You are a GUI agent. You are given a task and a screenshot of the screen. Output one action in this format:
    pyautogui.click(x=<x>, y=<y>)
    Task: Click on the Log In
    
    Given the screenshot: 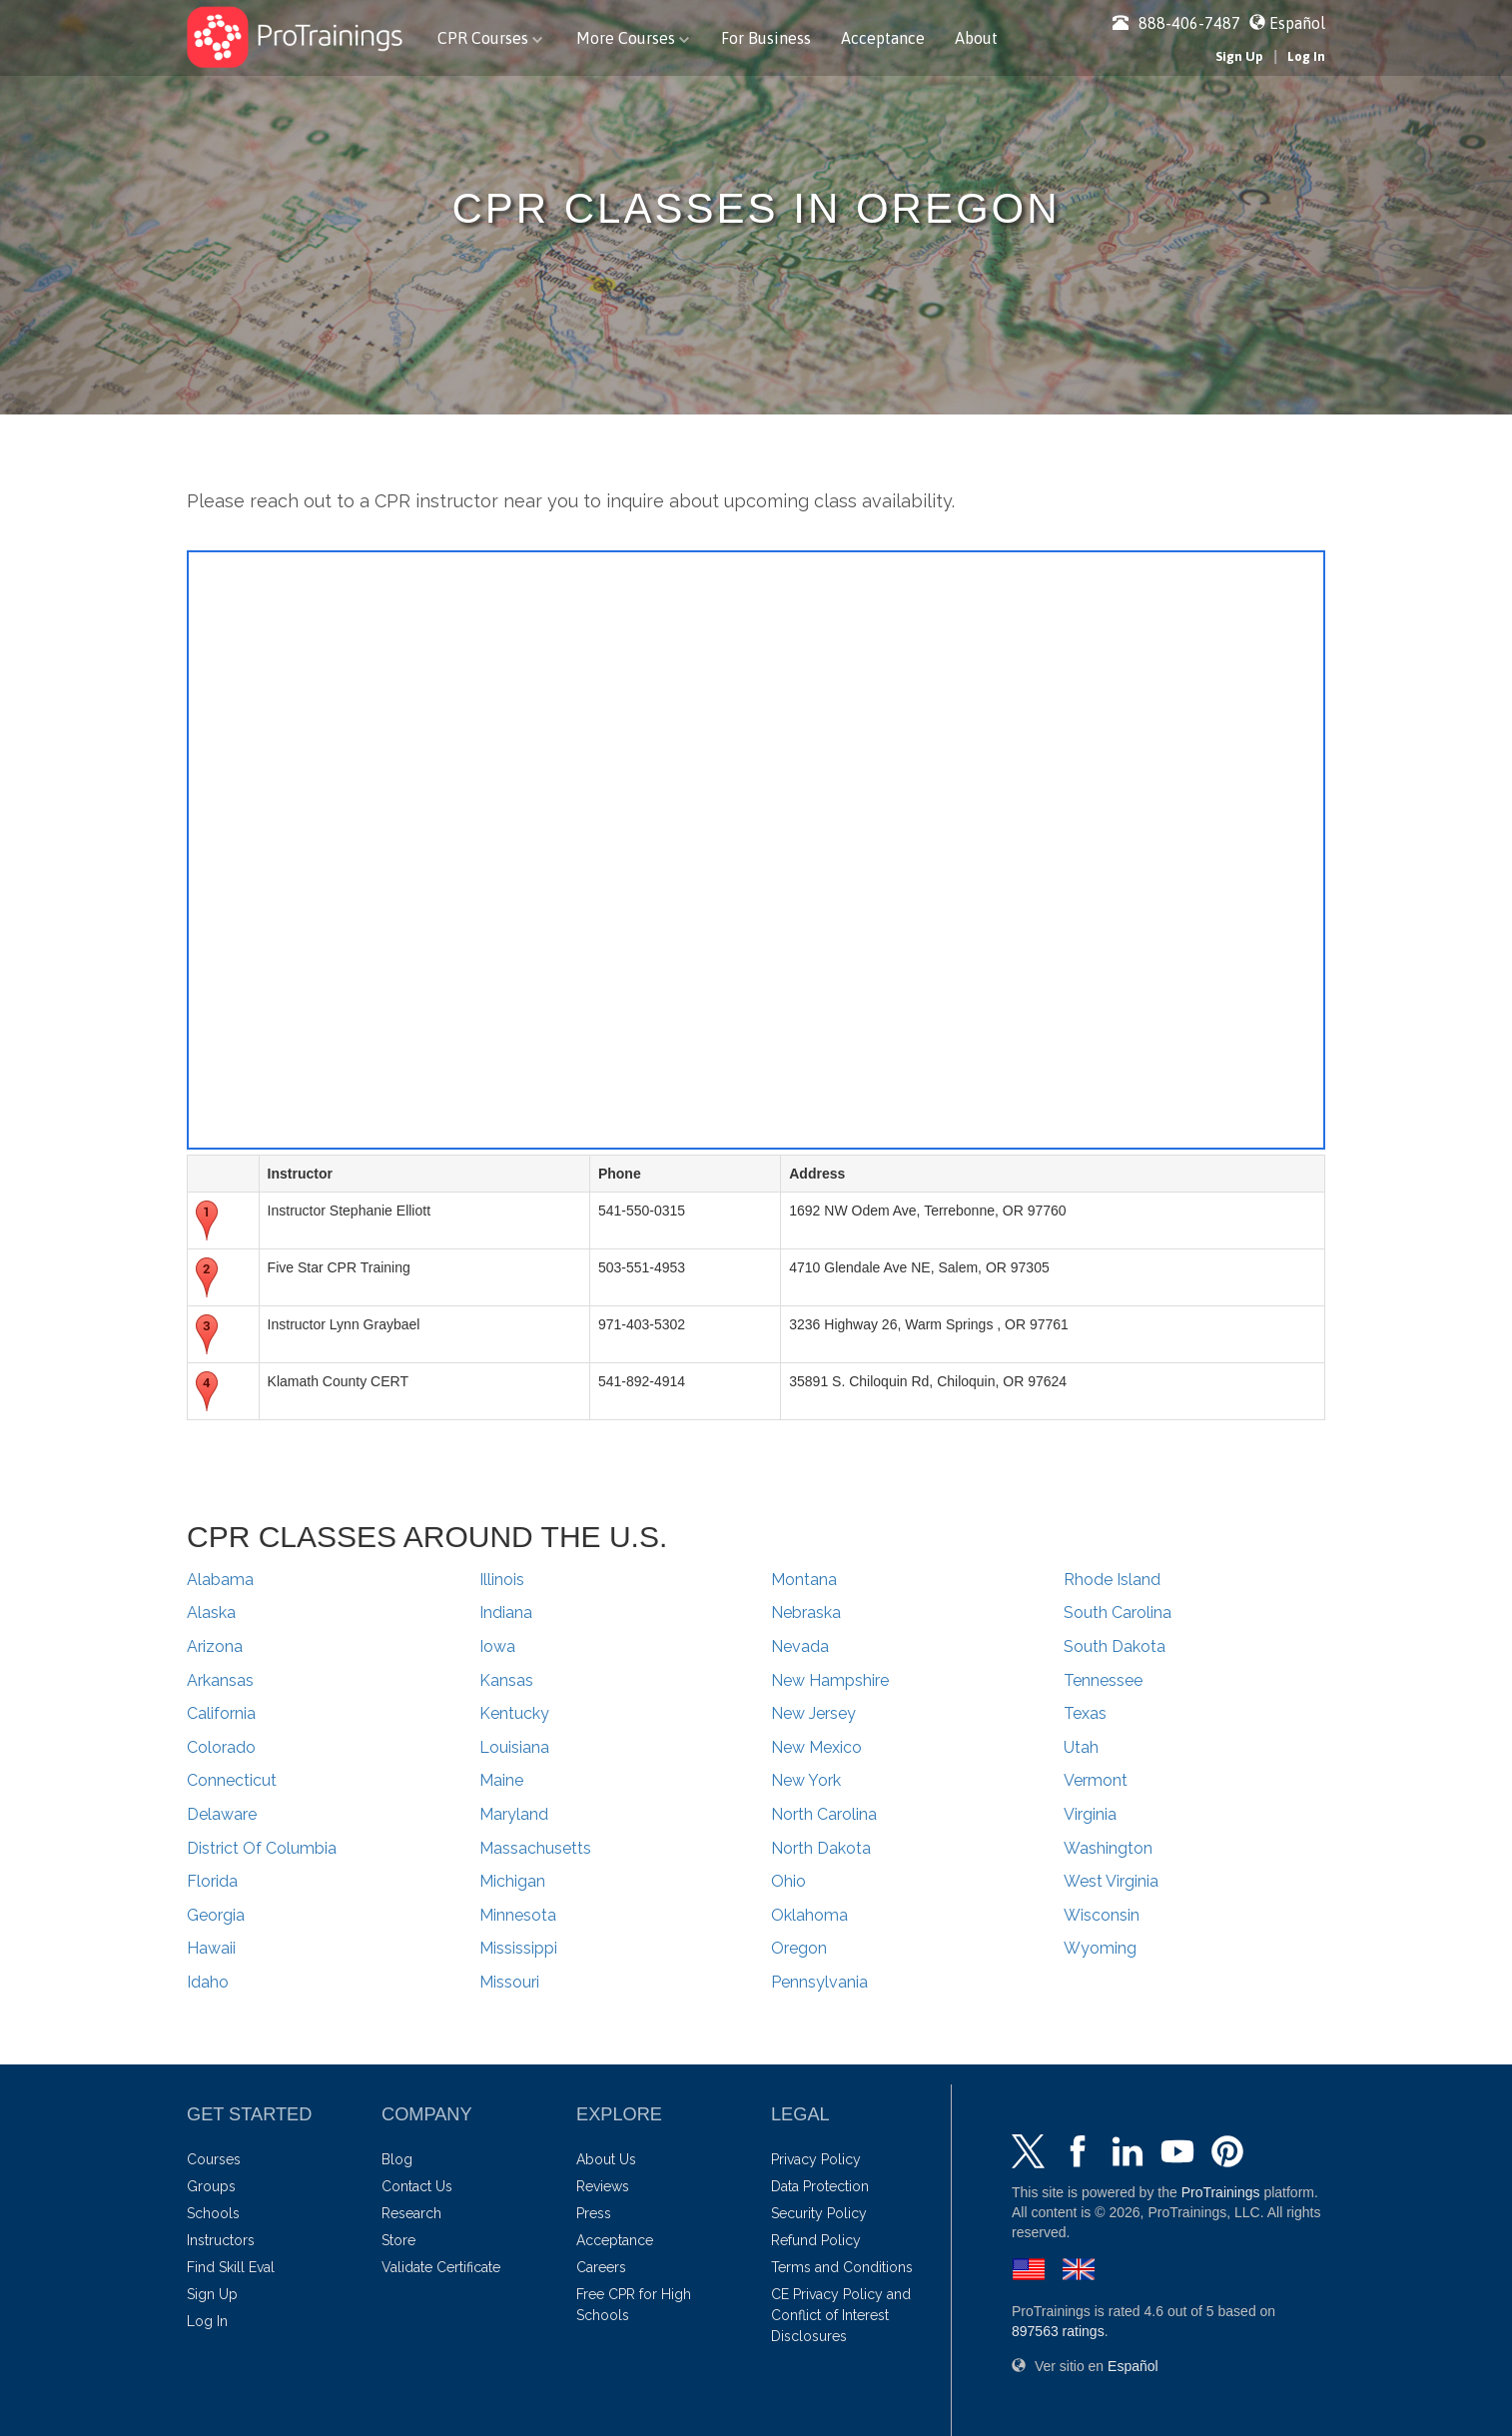 What is the action you would take?
    pyautogui.click(x=1306, y=56)
    